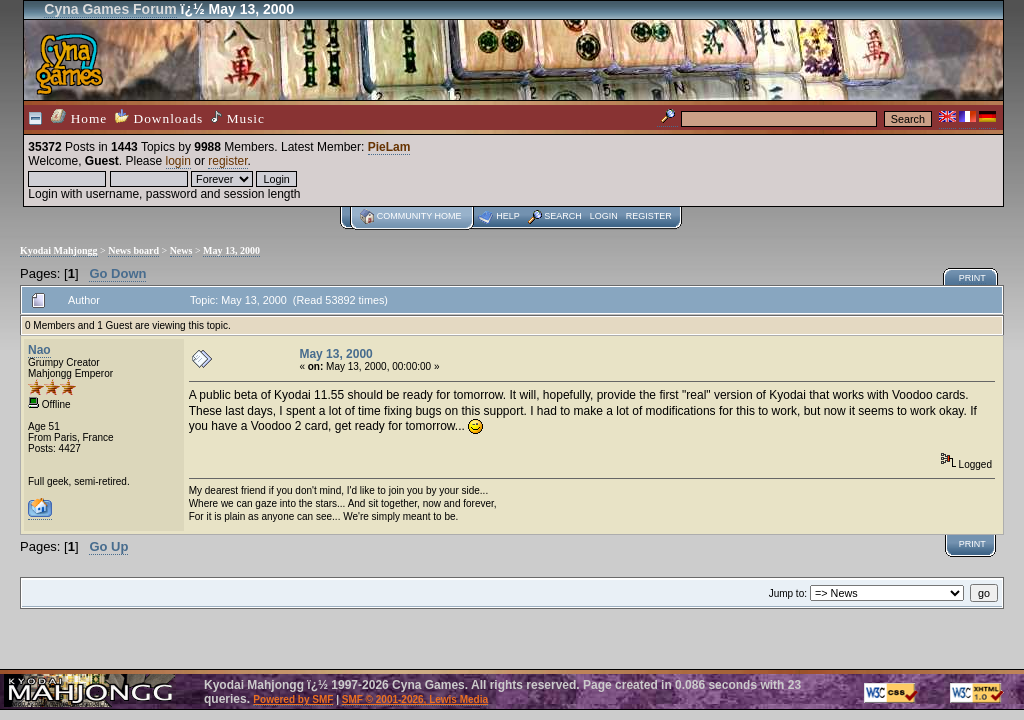 This screenshot has width=1024, height=720. I want to click on Nao, so click(39, 350).